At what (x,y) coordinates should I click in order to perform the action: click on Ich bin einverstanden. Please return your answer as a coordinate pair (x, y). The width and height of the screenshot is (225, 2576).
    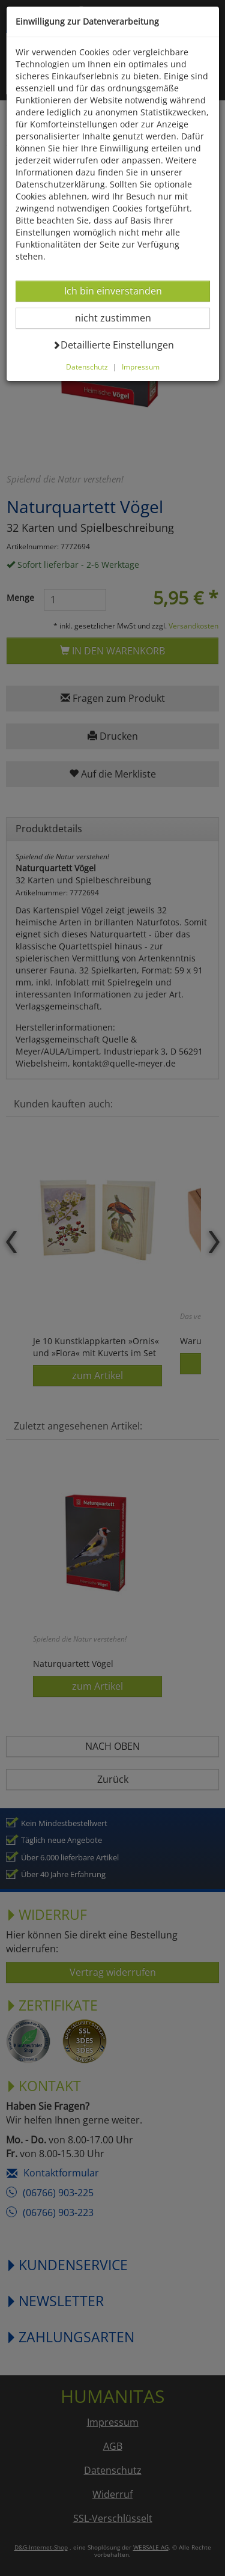
    Looking at the image, I should click on (113, 290).